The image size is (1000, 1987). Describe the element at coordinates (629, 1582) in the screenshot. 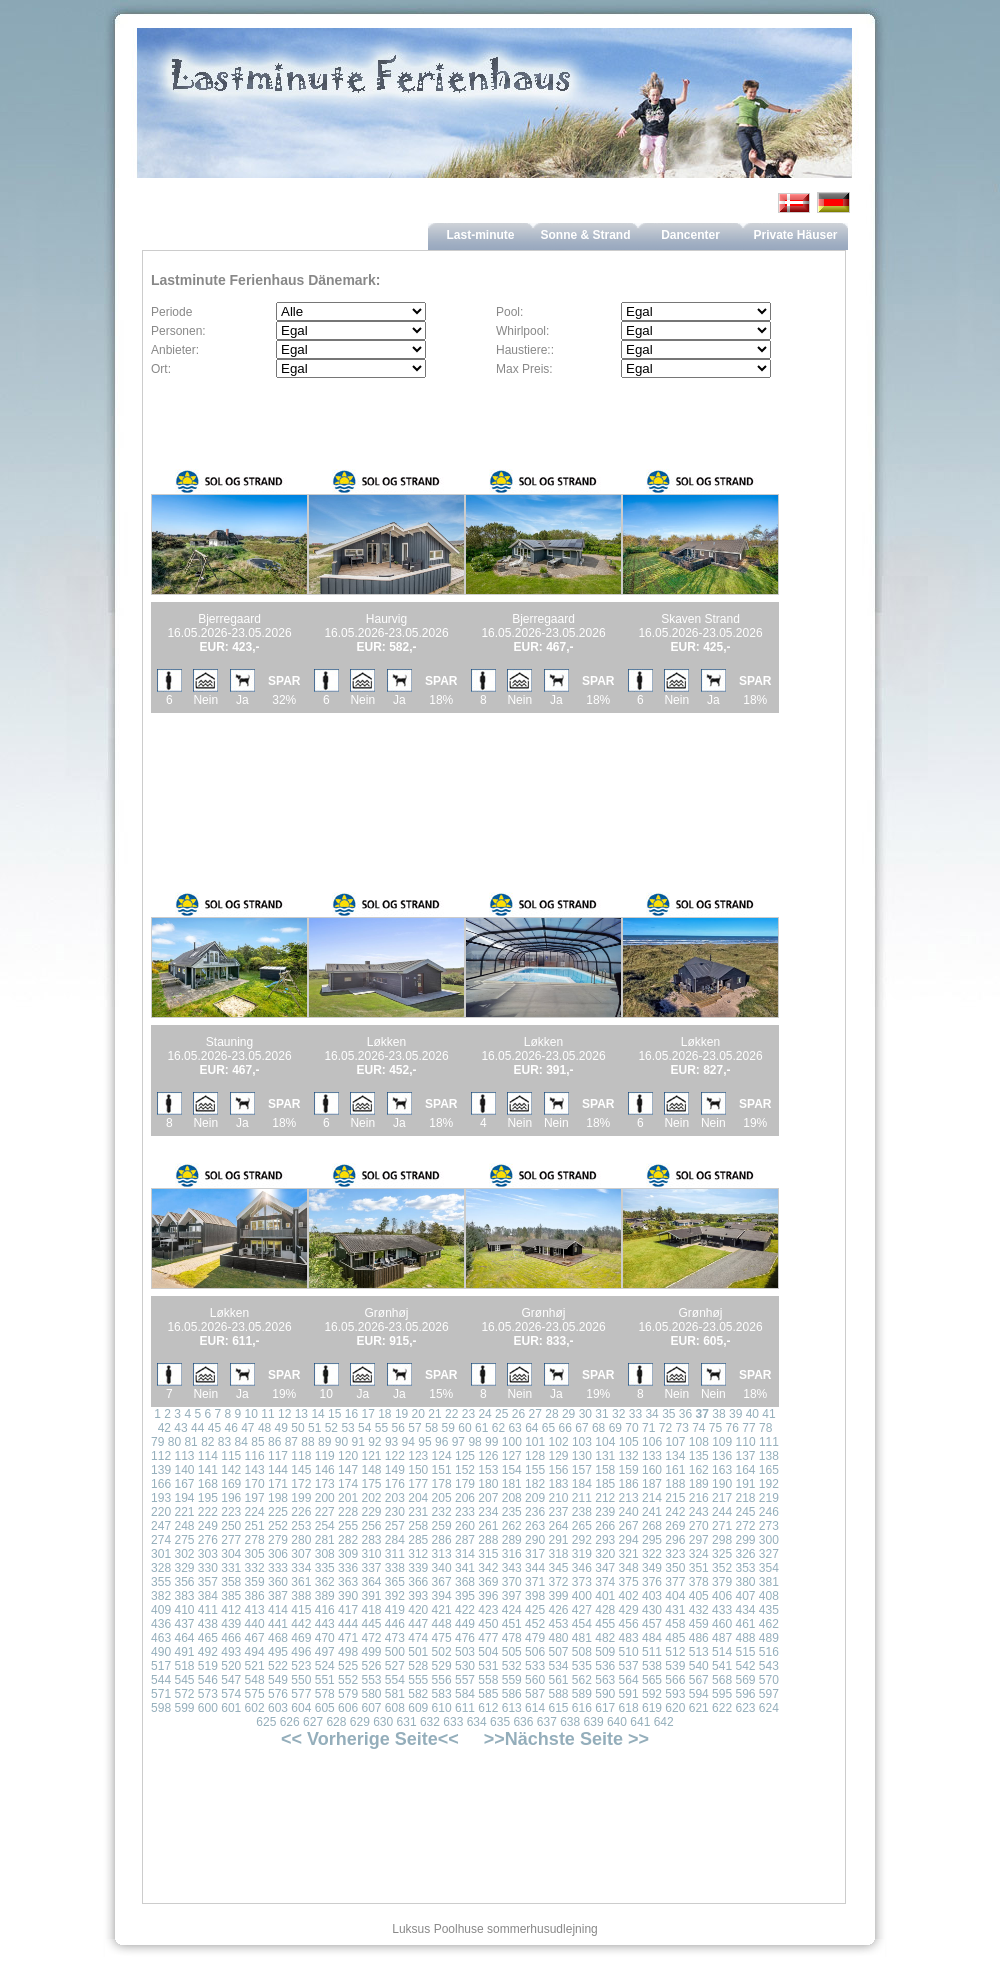

I see `375` at that location.